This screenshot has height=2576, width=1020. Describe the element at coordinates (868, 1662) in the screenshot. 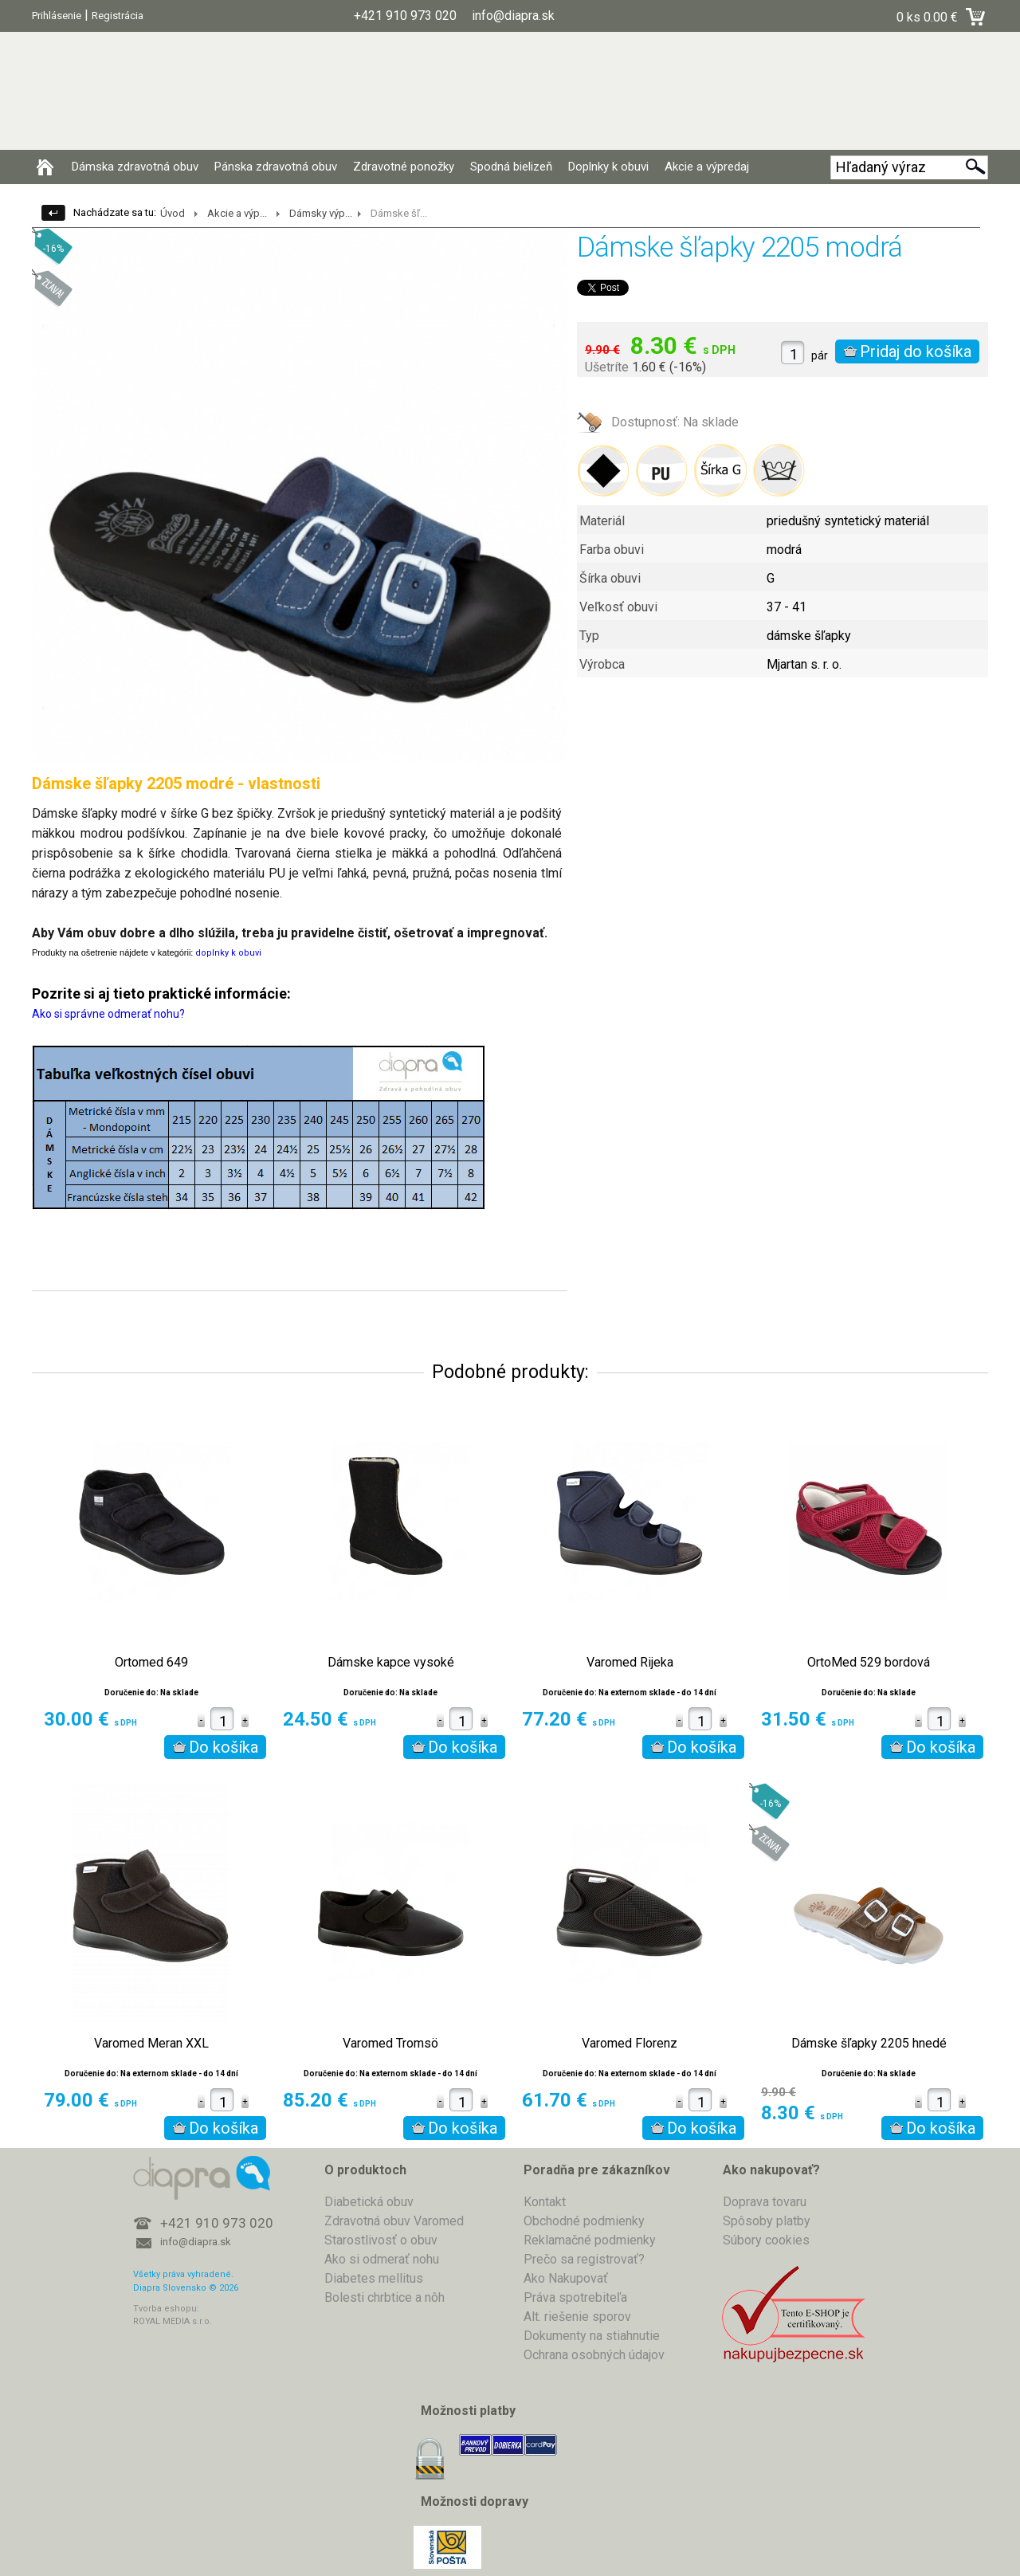

I see `OrtoMed 529 bordová` at that location.